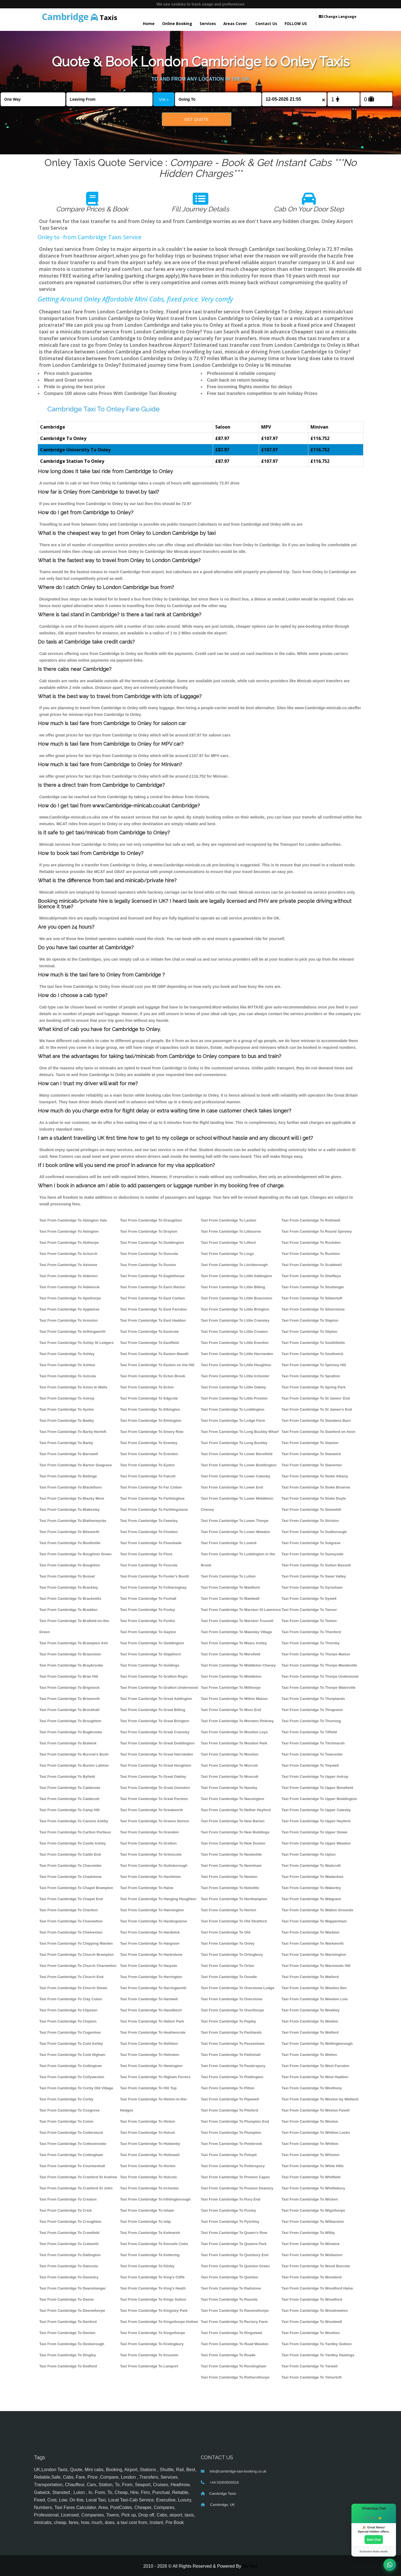  I want to click on Taxi From Cambridge To Harringworth, so click(153, 1988).